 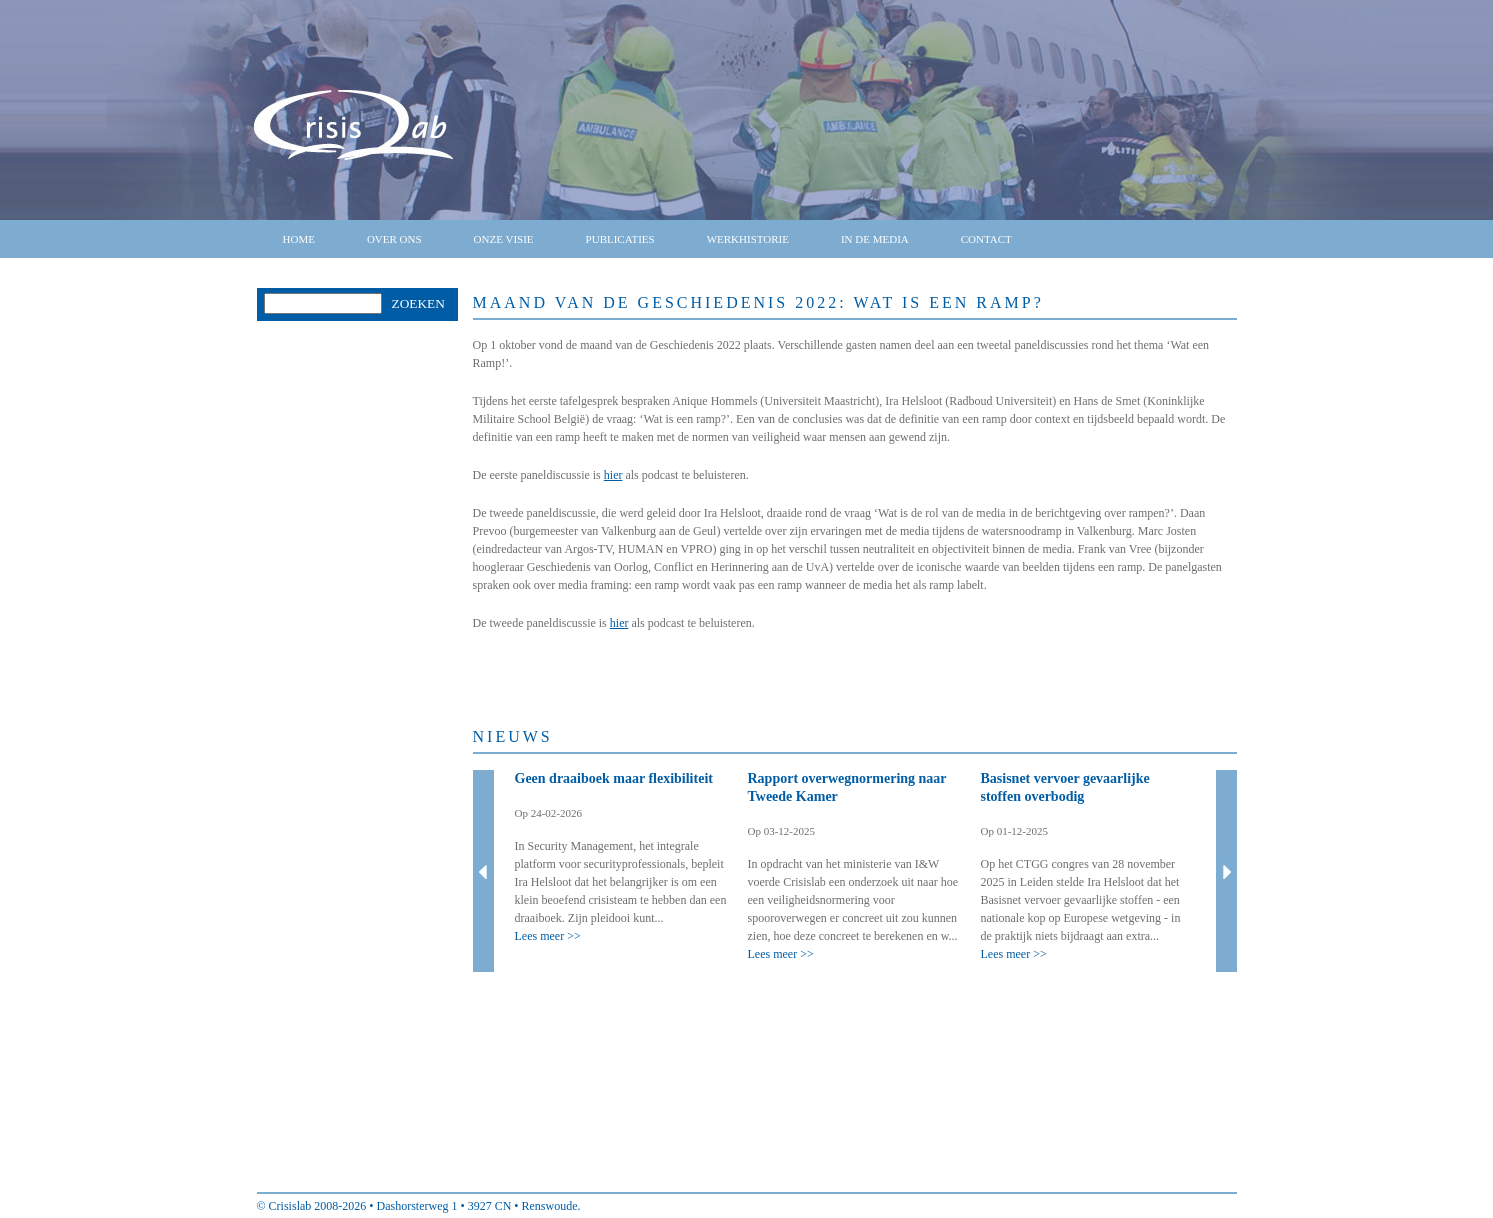 I want to click on Contact, so click(x=986, y=239).